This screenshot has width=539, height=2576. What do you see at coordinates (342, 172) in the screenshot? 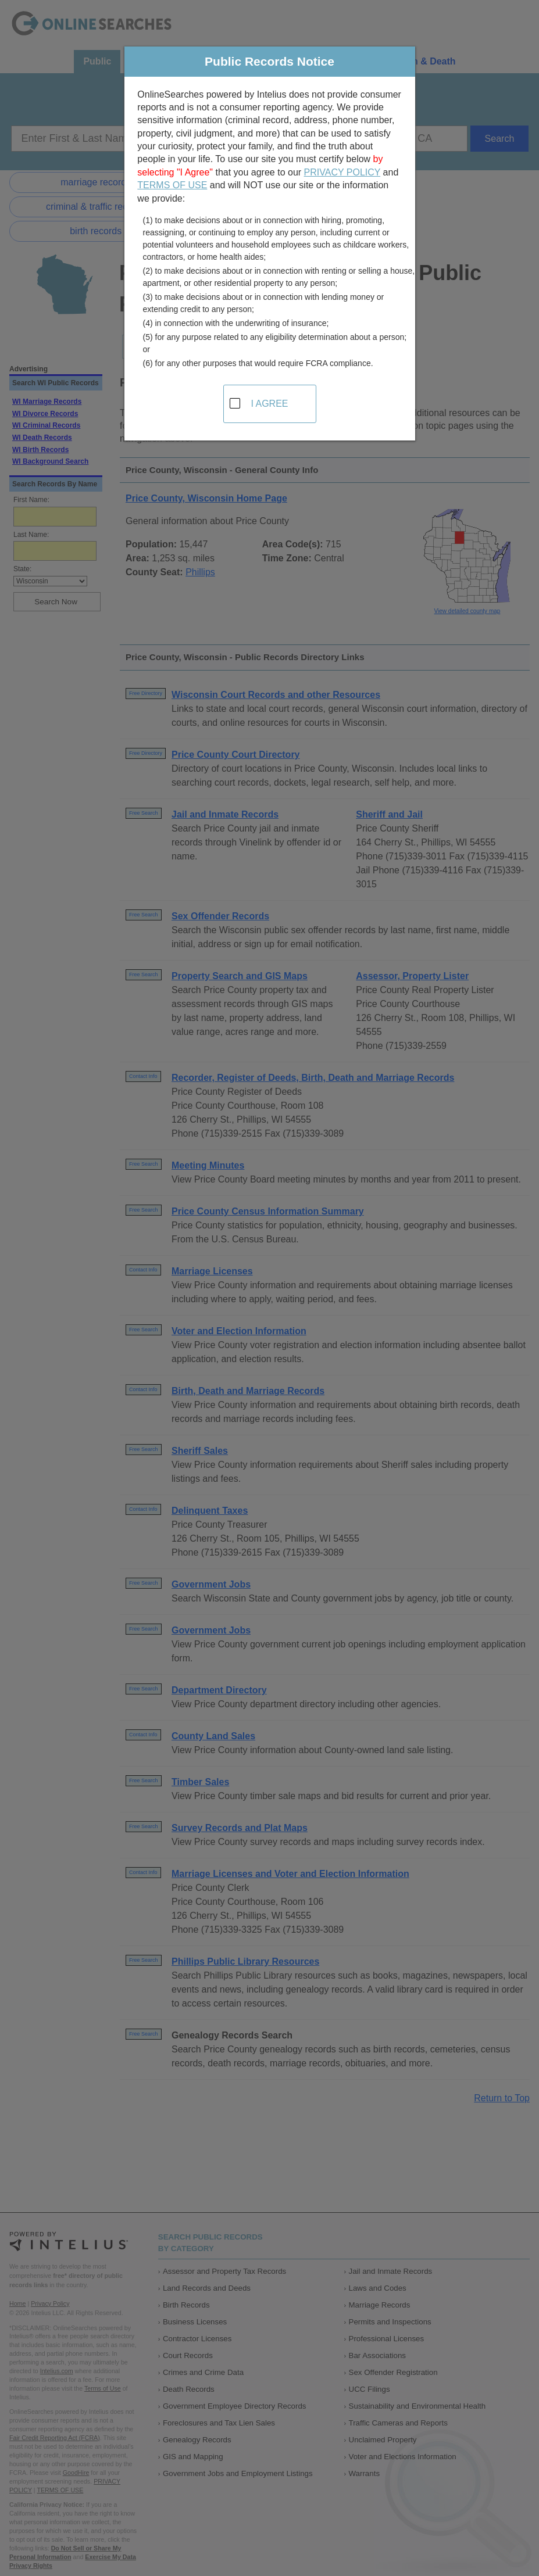
I see `PRIVACY POLICY` at bounding box center [342, 172].